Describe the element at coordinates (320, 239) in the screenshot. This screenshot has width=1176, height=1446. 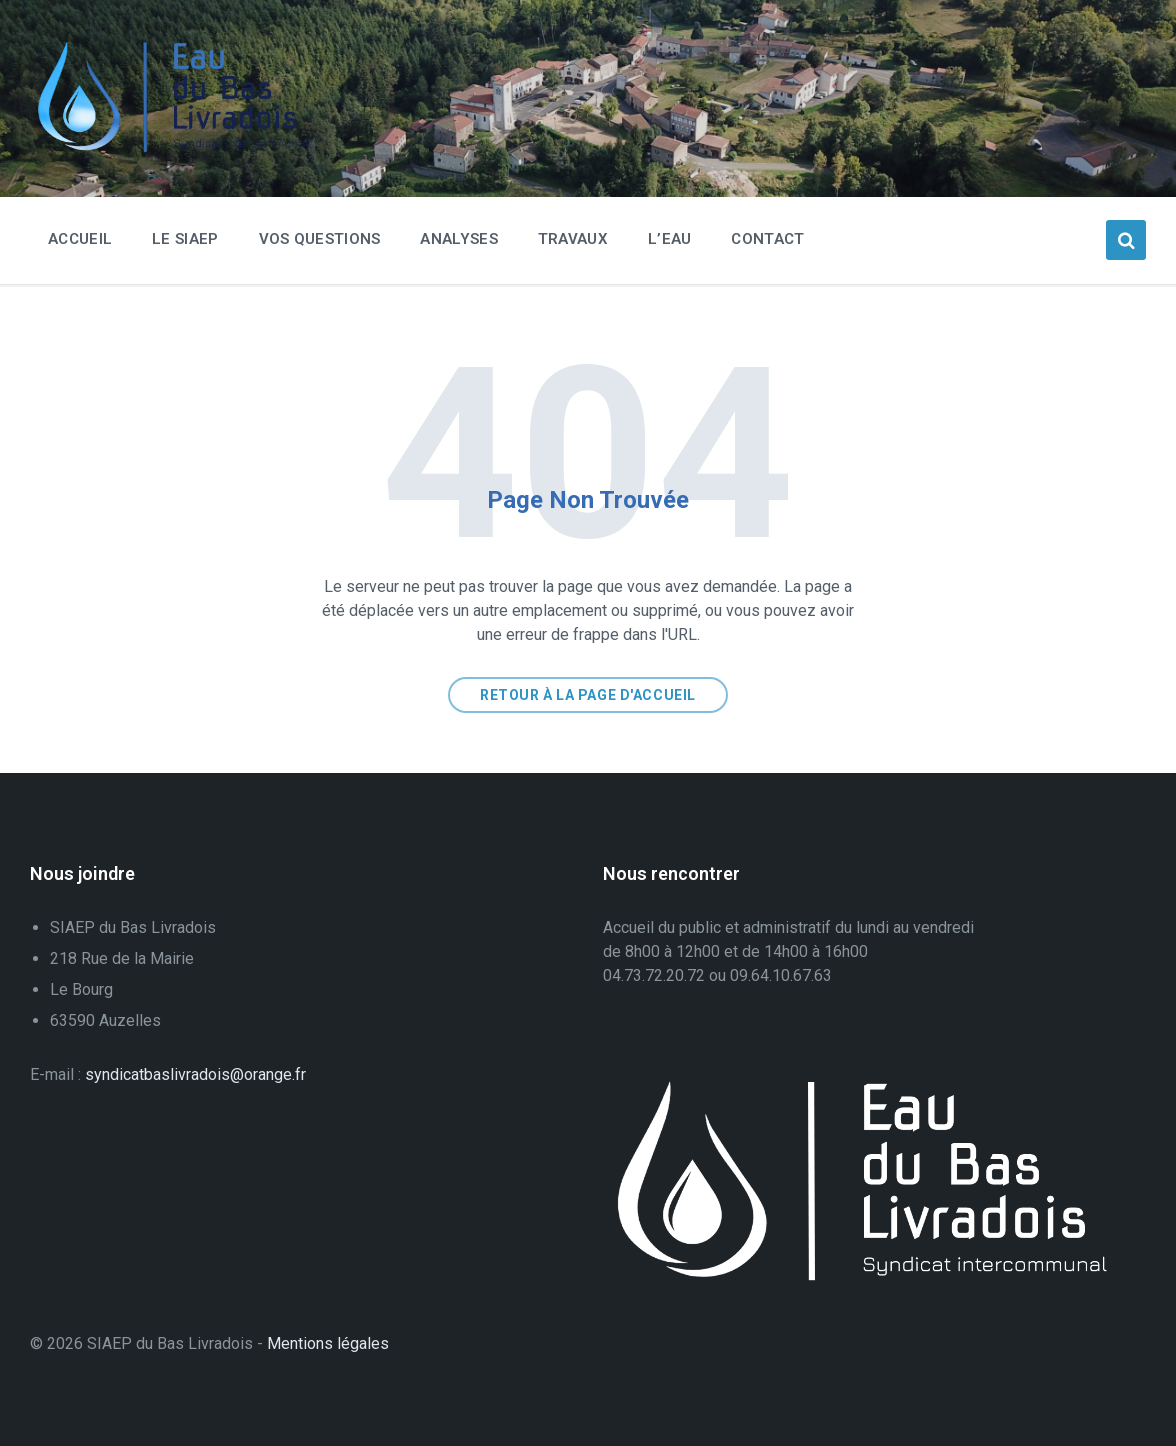
I see `Vos questions [menuitem]` at that location.